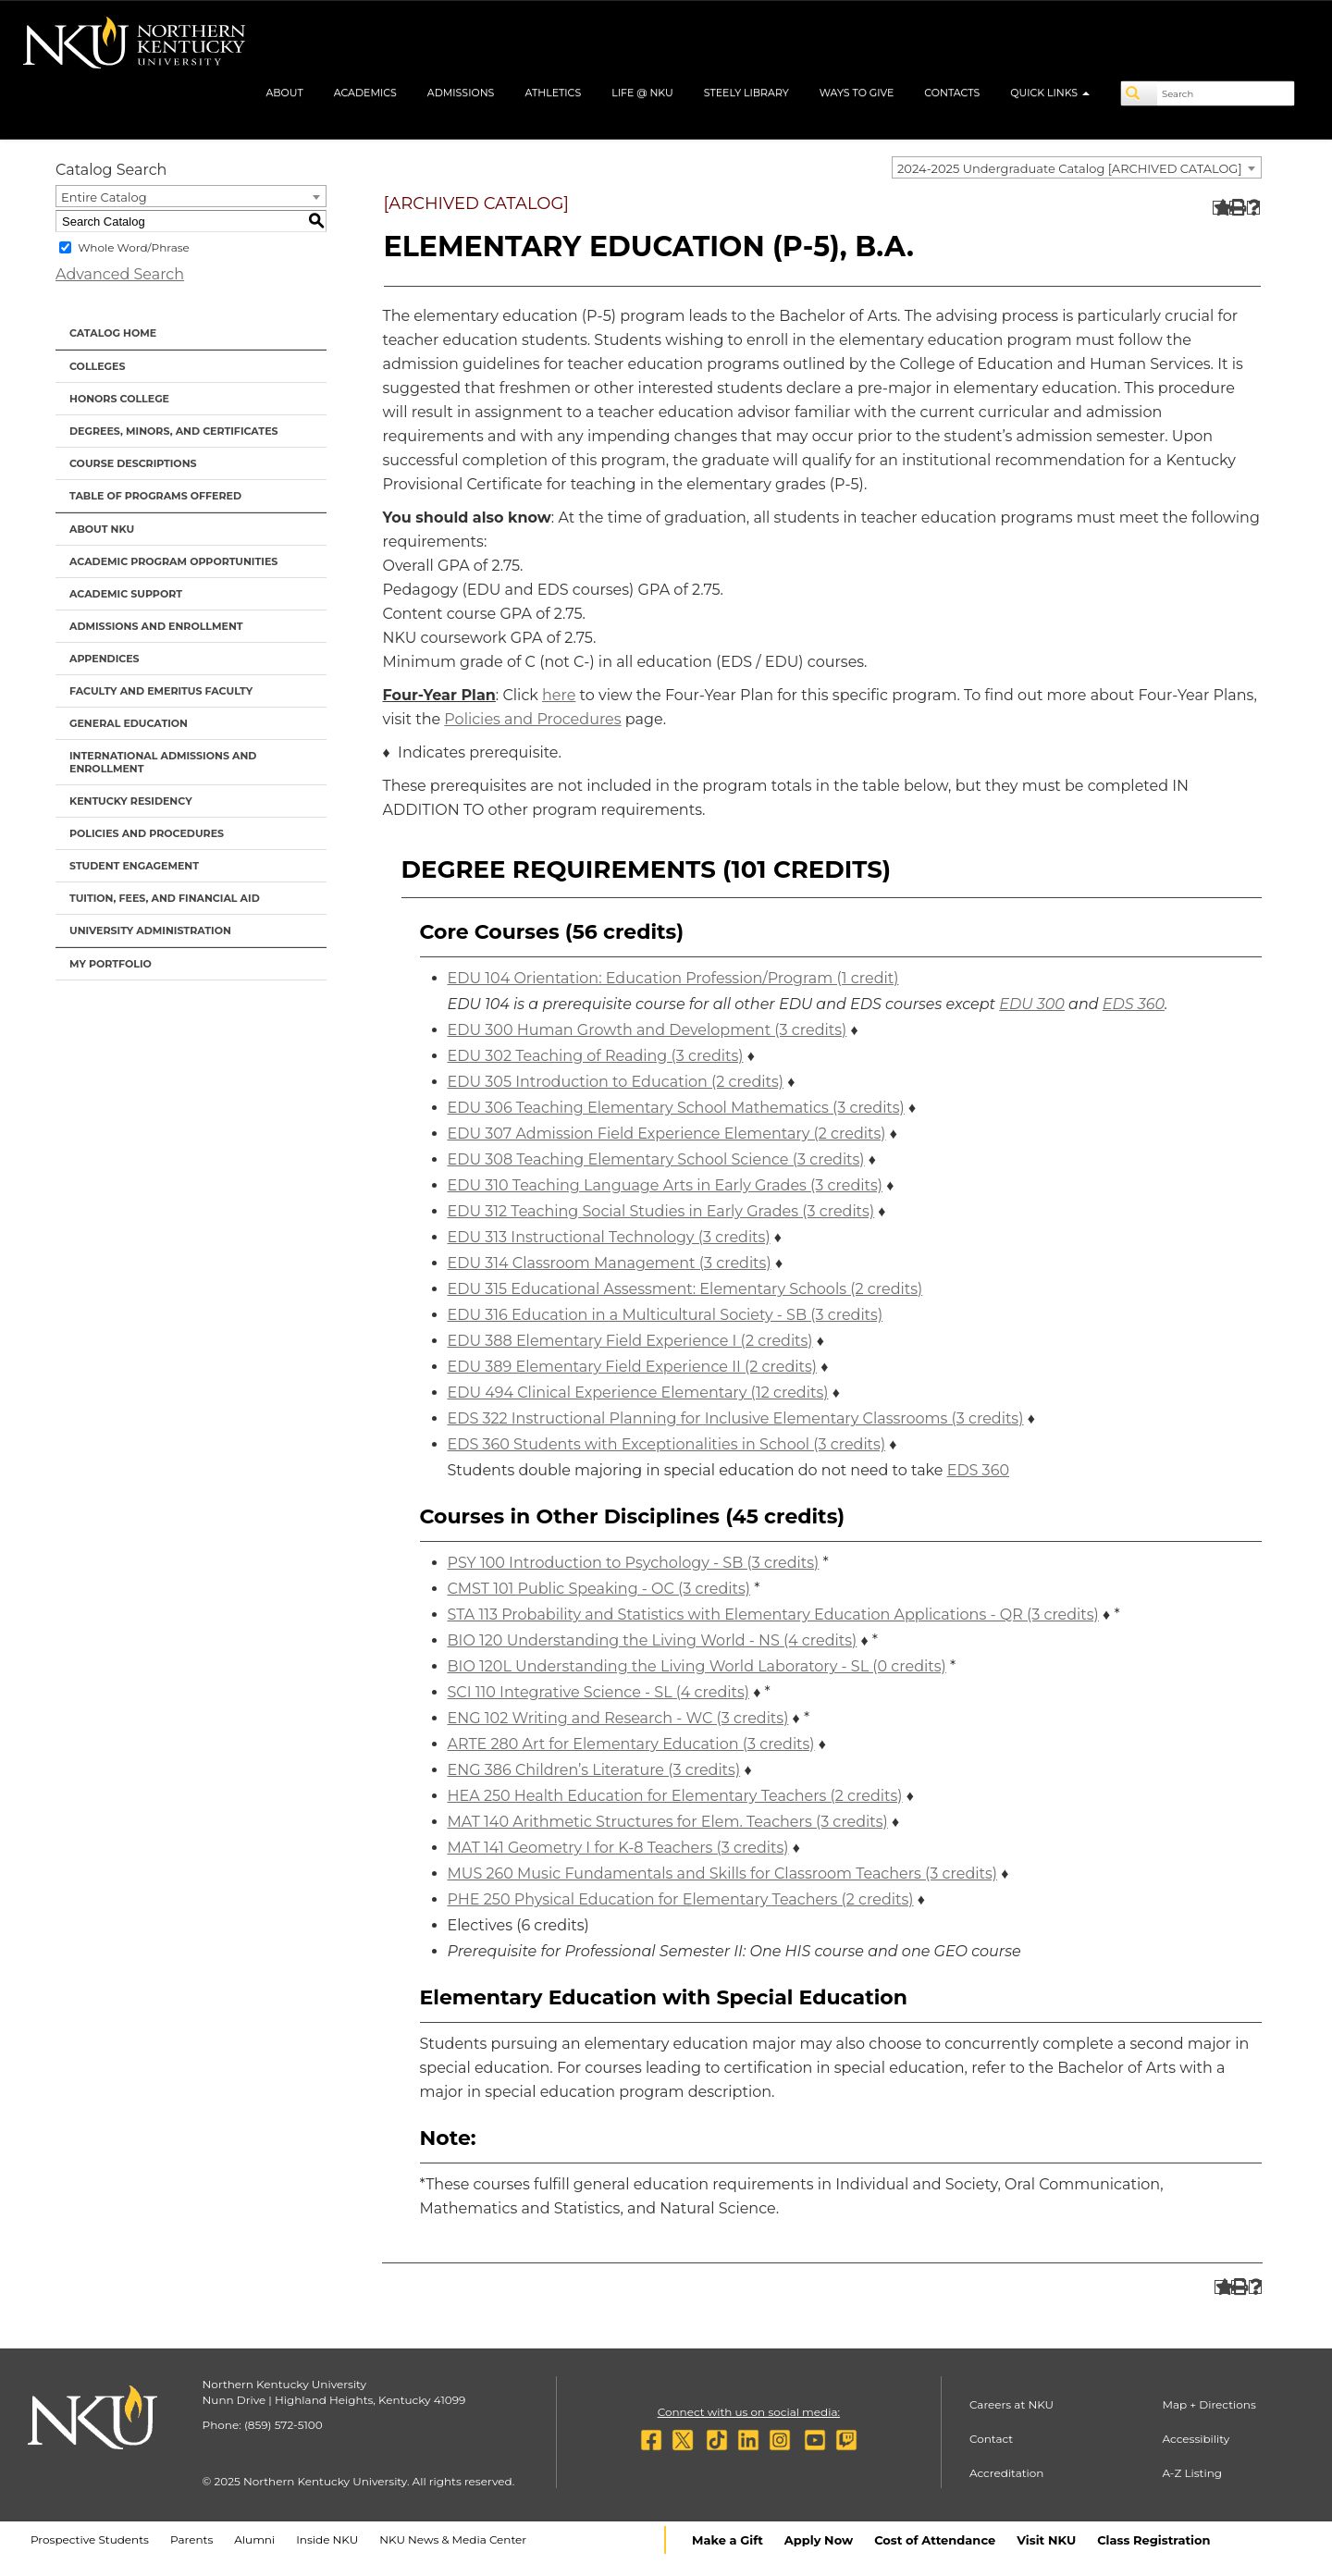  Describe the element at coordinates (119, 398) in the screenshot. I see `Honors College` at that location.